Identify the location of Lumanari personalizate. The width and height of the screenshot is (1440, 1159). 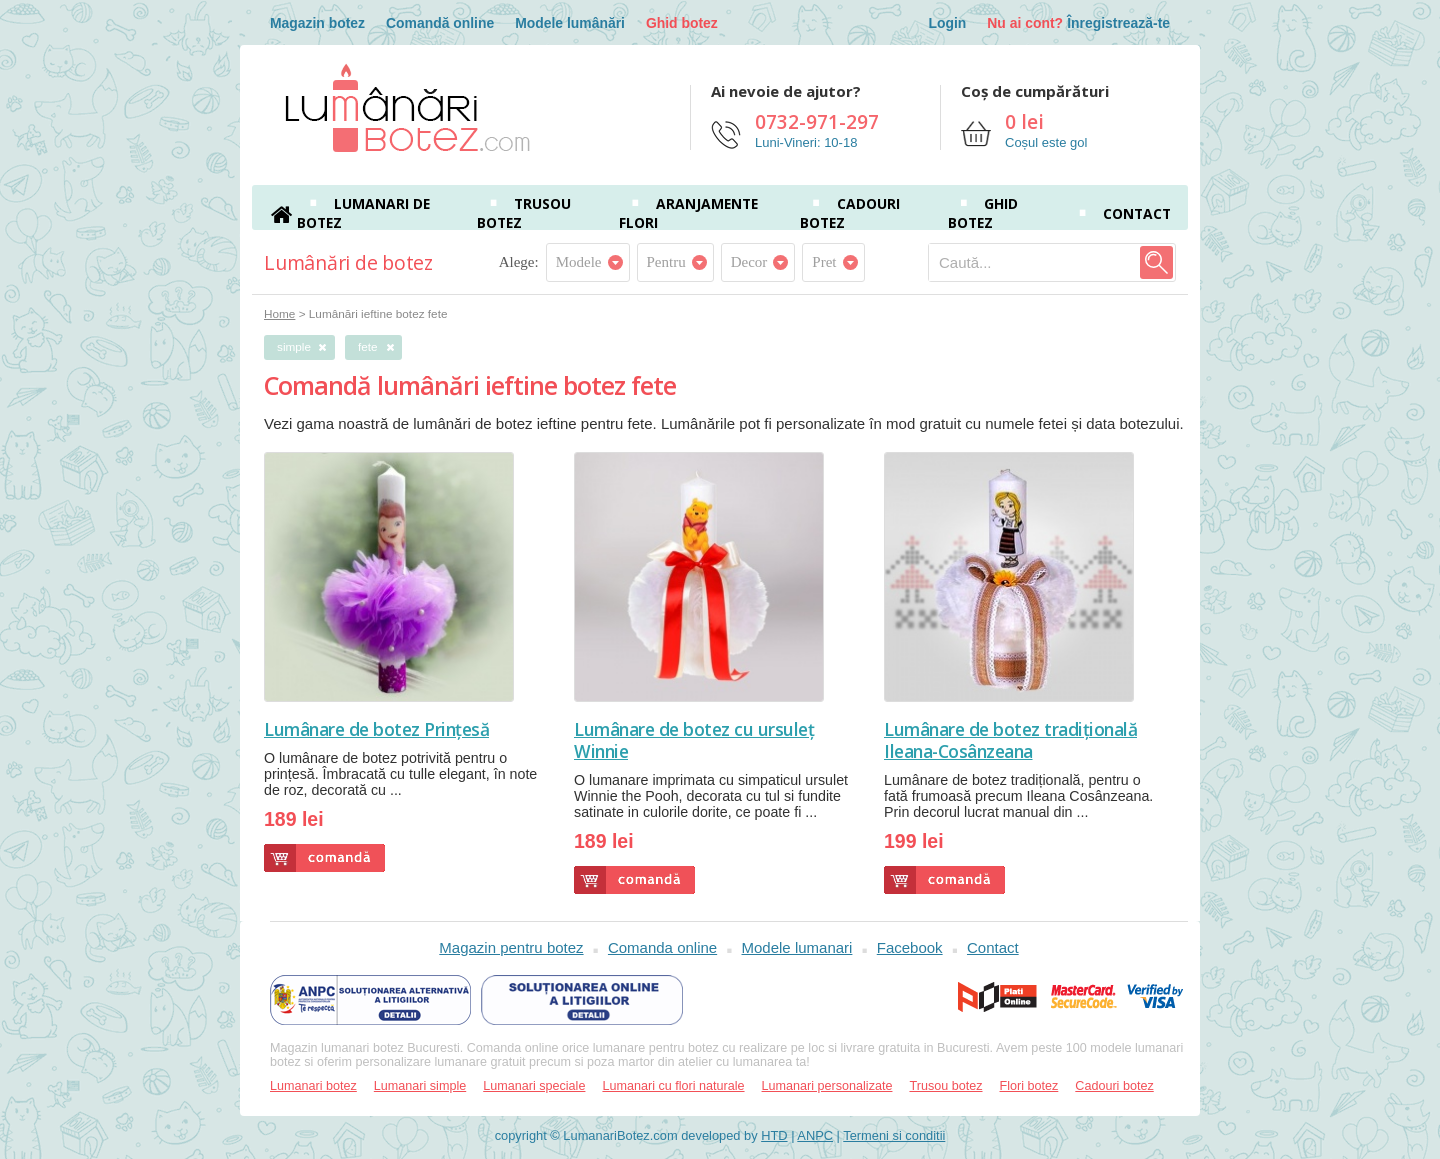
(827, 1086).